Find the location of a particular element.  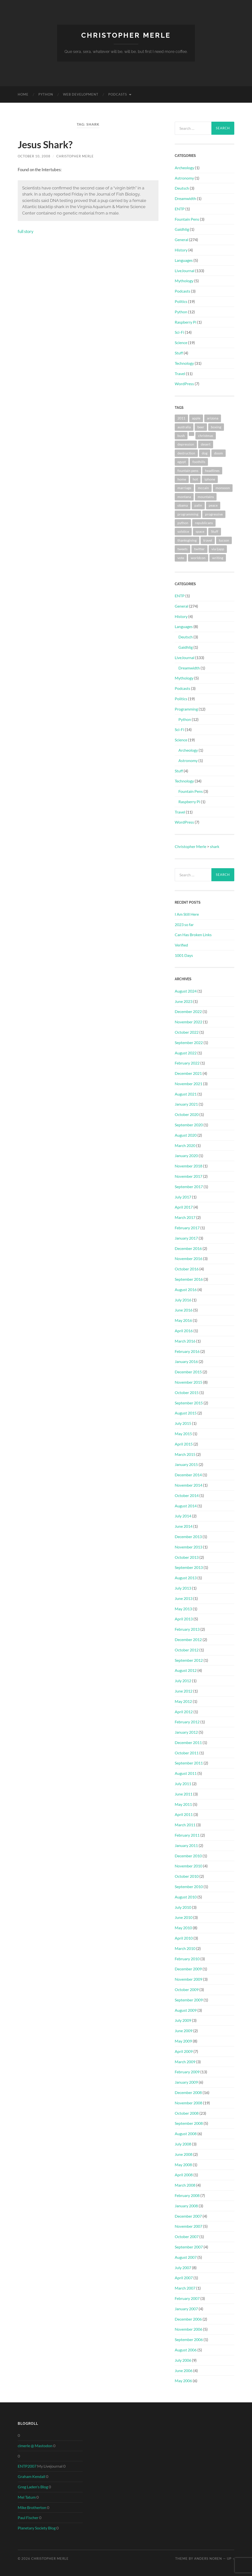

February 2007 is located at coordinates (187, 2298).